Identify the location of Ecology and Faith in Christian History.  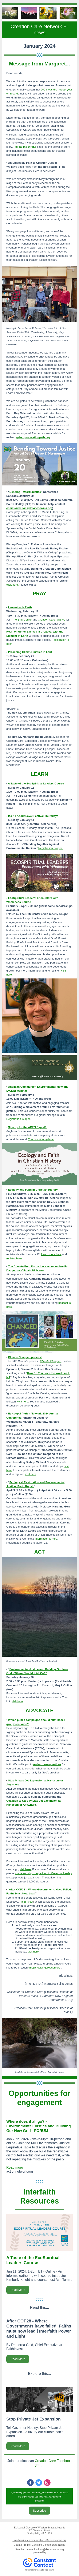
(33, 1189).